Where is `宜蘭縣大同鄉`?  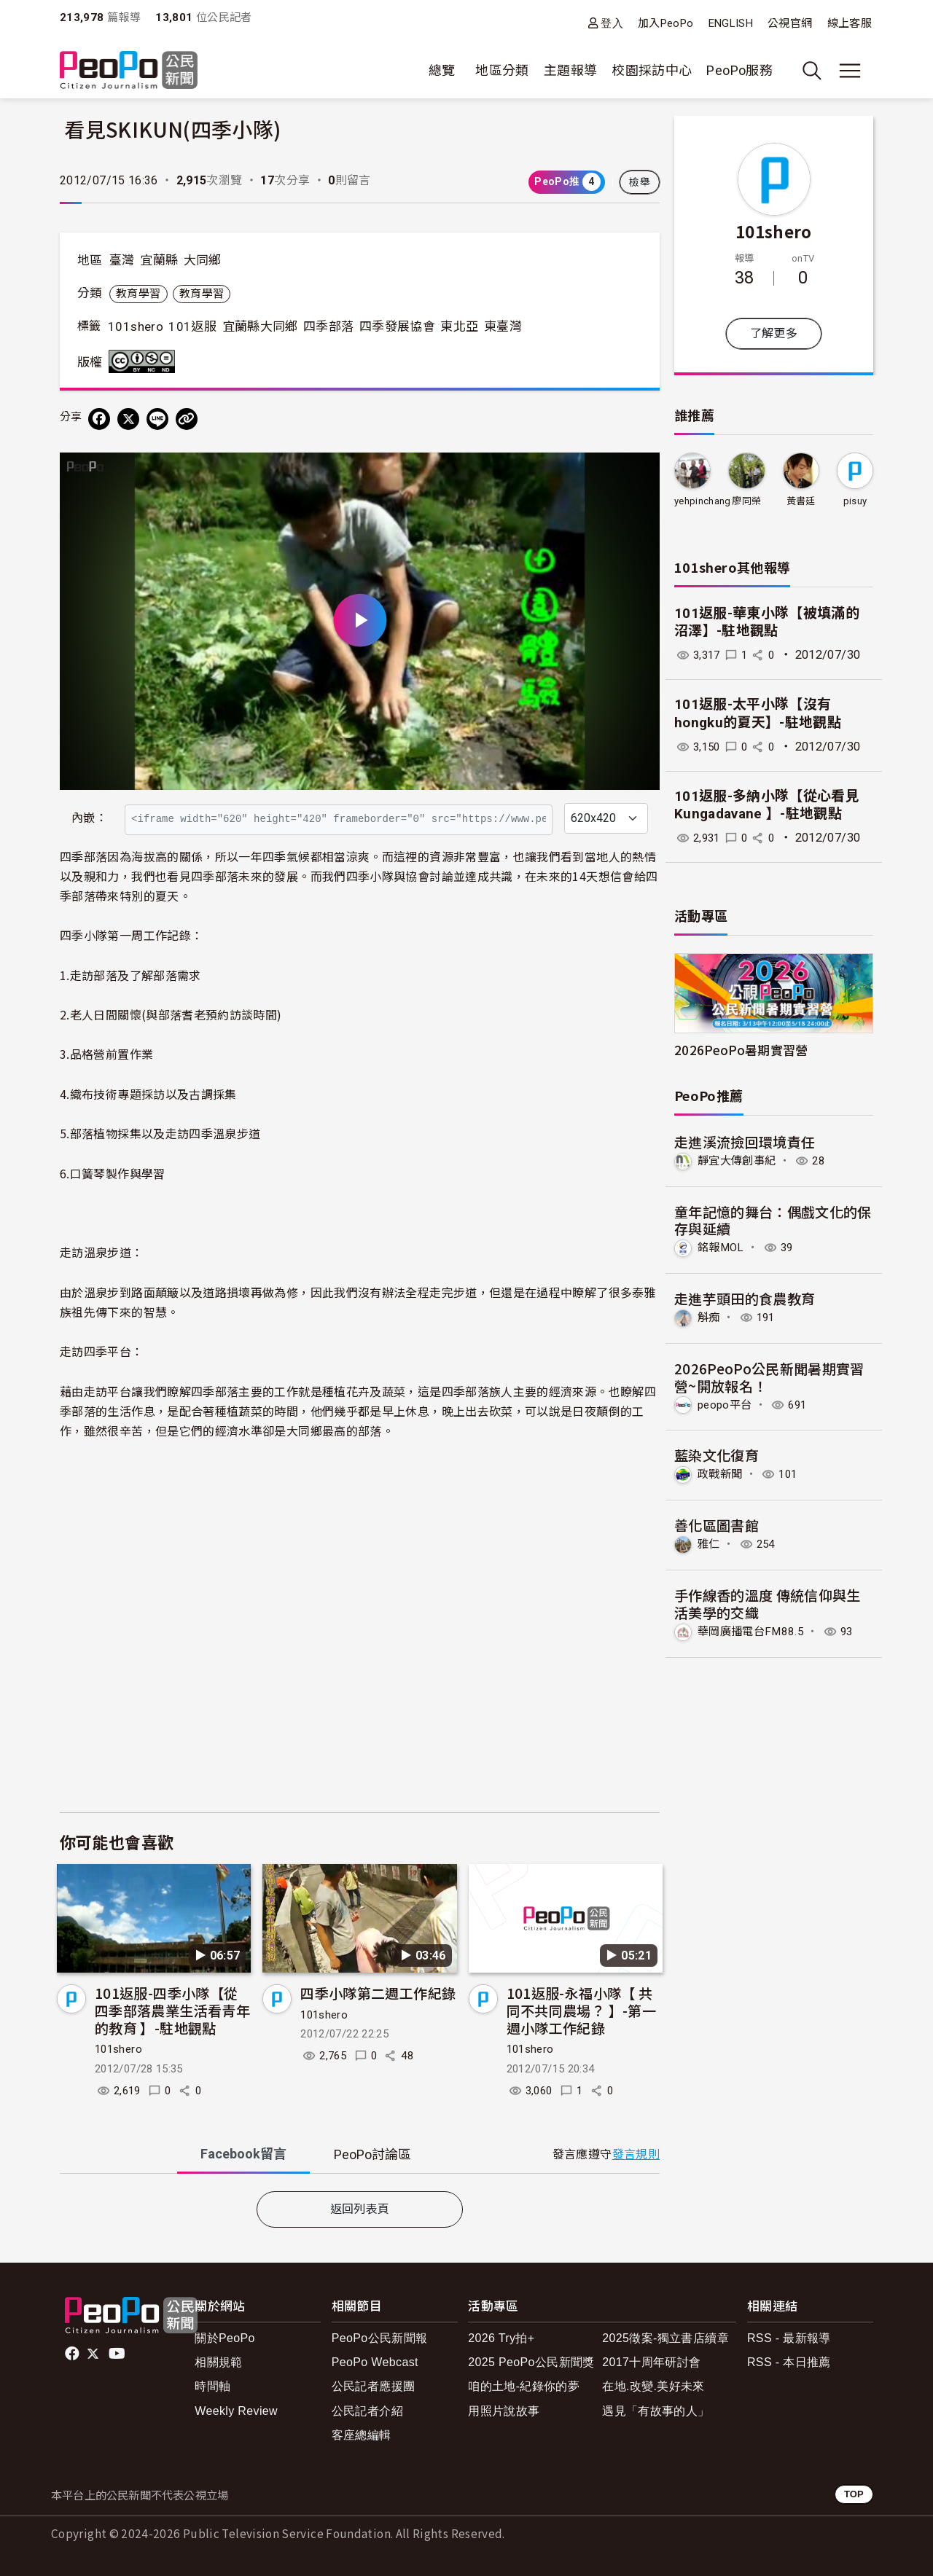
宜蘭縣大同鄉 is located at coordinates (260, 326).